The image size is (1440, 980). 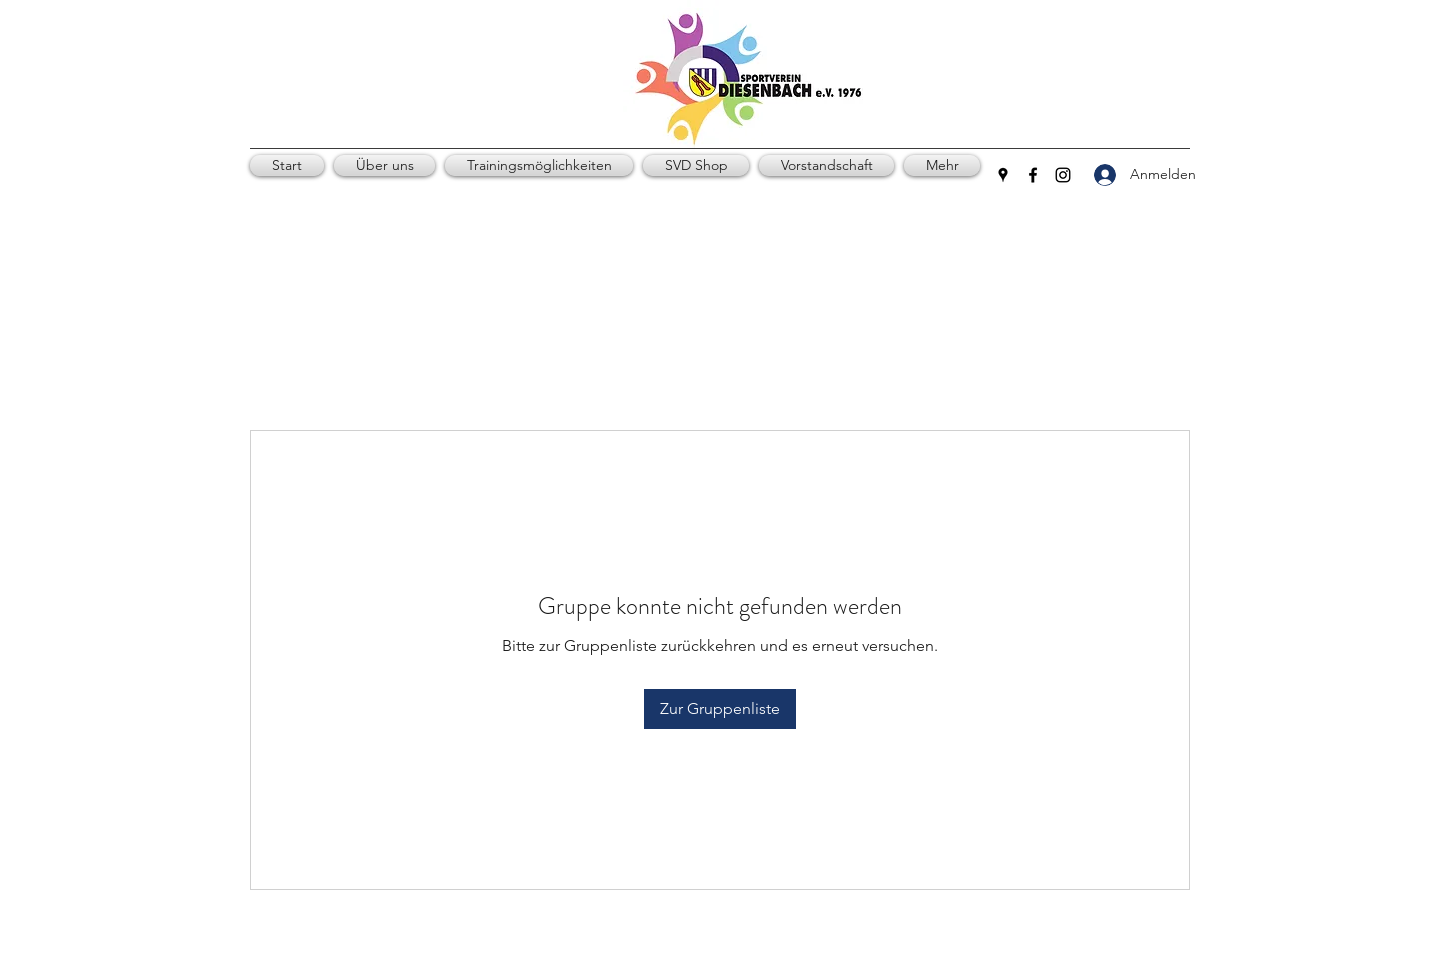 I want to click on [Google Places], so click(x=1003, y=175).